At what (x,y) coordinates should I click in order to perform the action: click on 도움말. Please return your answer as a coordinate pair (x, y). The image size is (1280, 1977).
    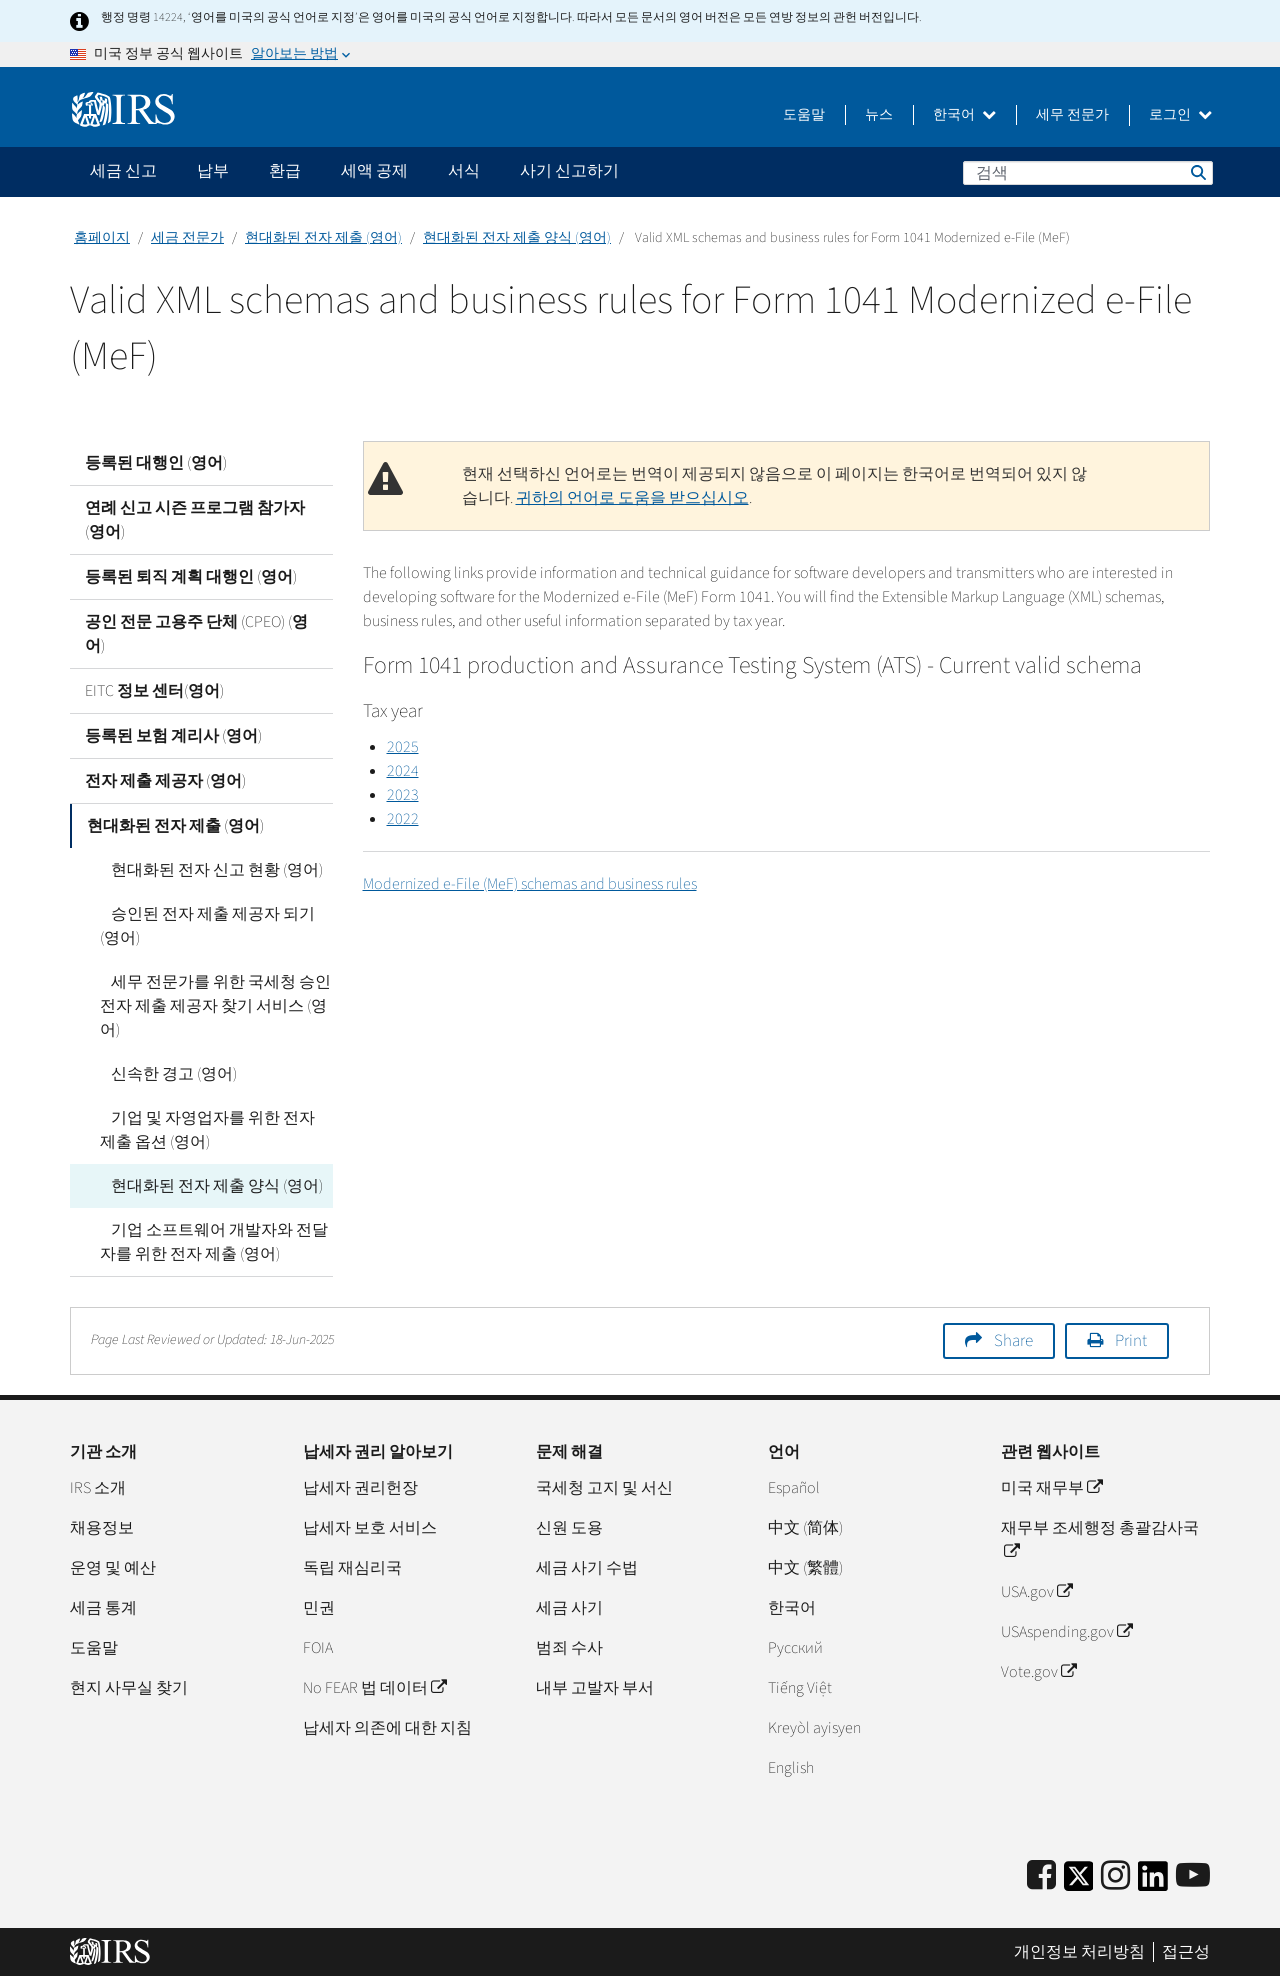
    Looking at the image, I should click on (804, 115).